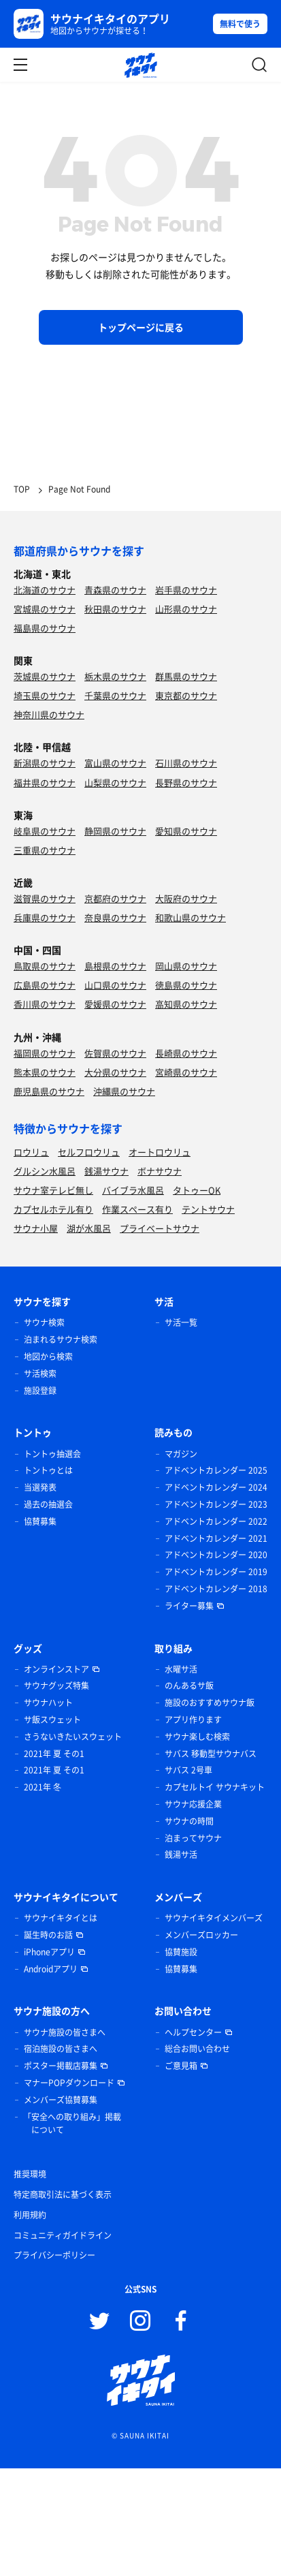 Image resolution: width=281 pixels, height=2576 pixels. What do you see at coordinates (181, 1669) in the screenshot?
I see `水曜サ活` at bounding box center [181, 1669].